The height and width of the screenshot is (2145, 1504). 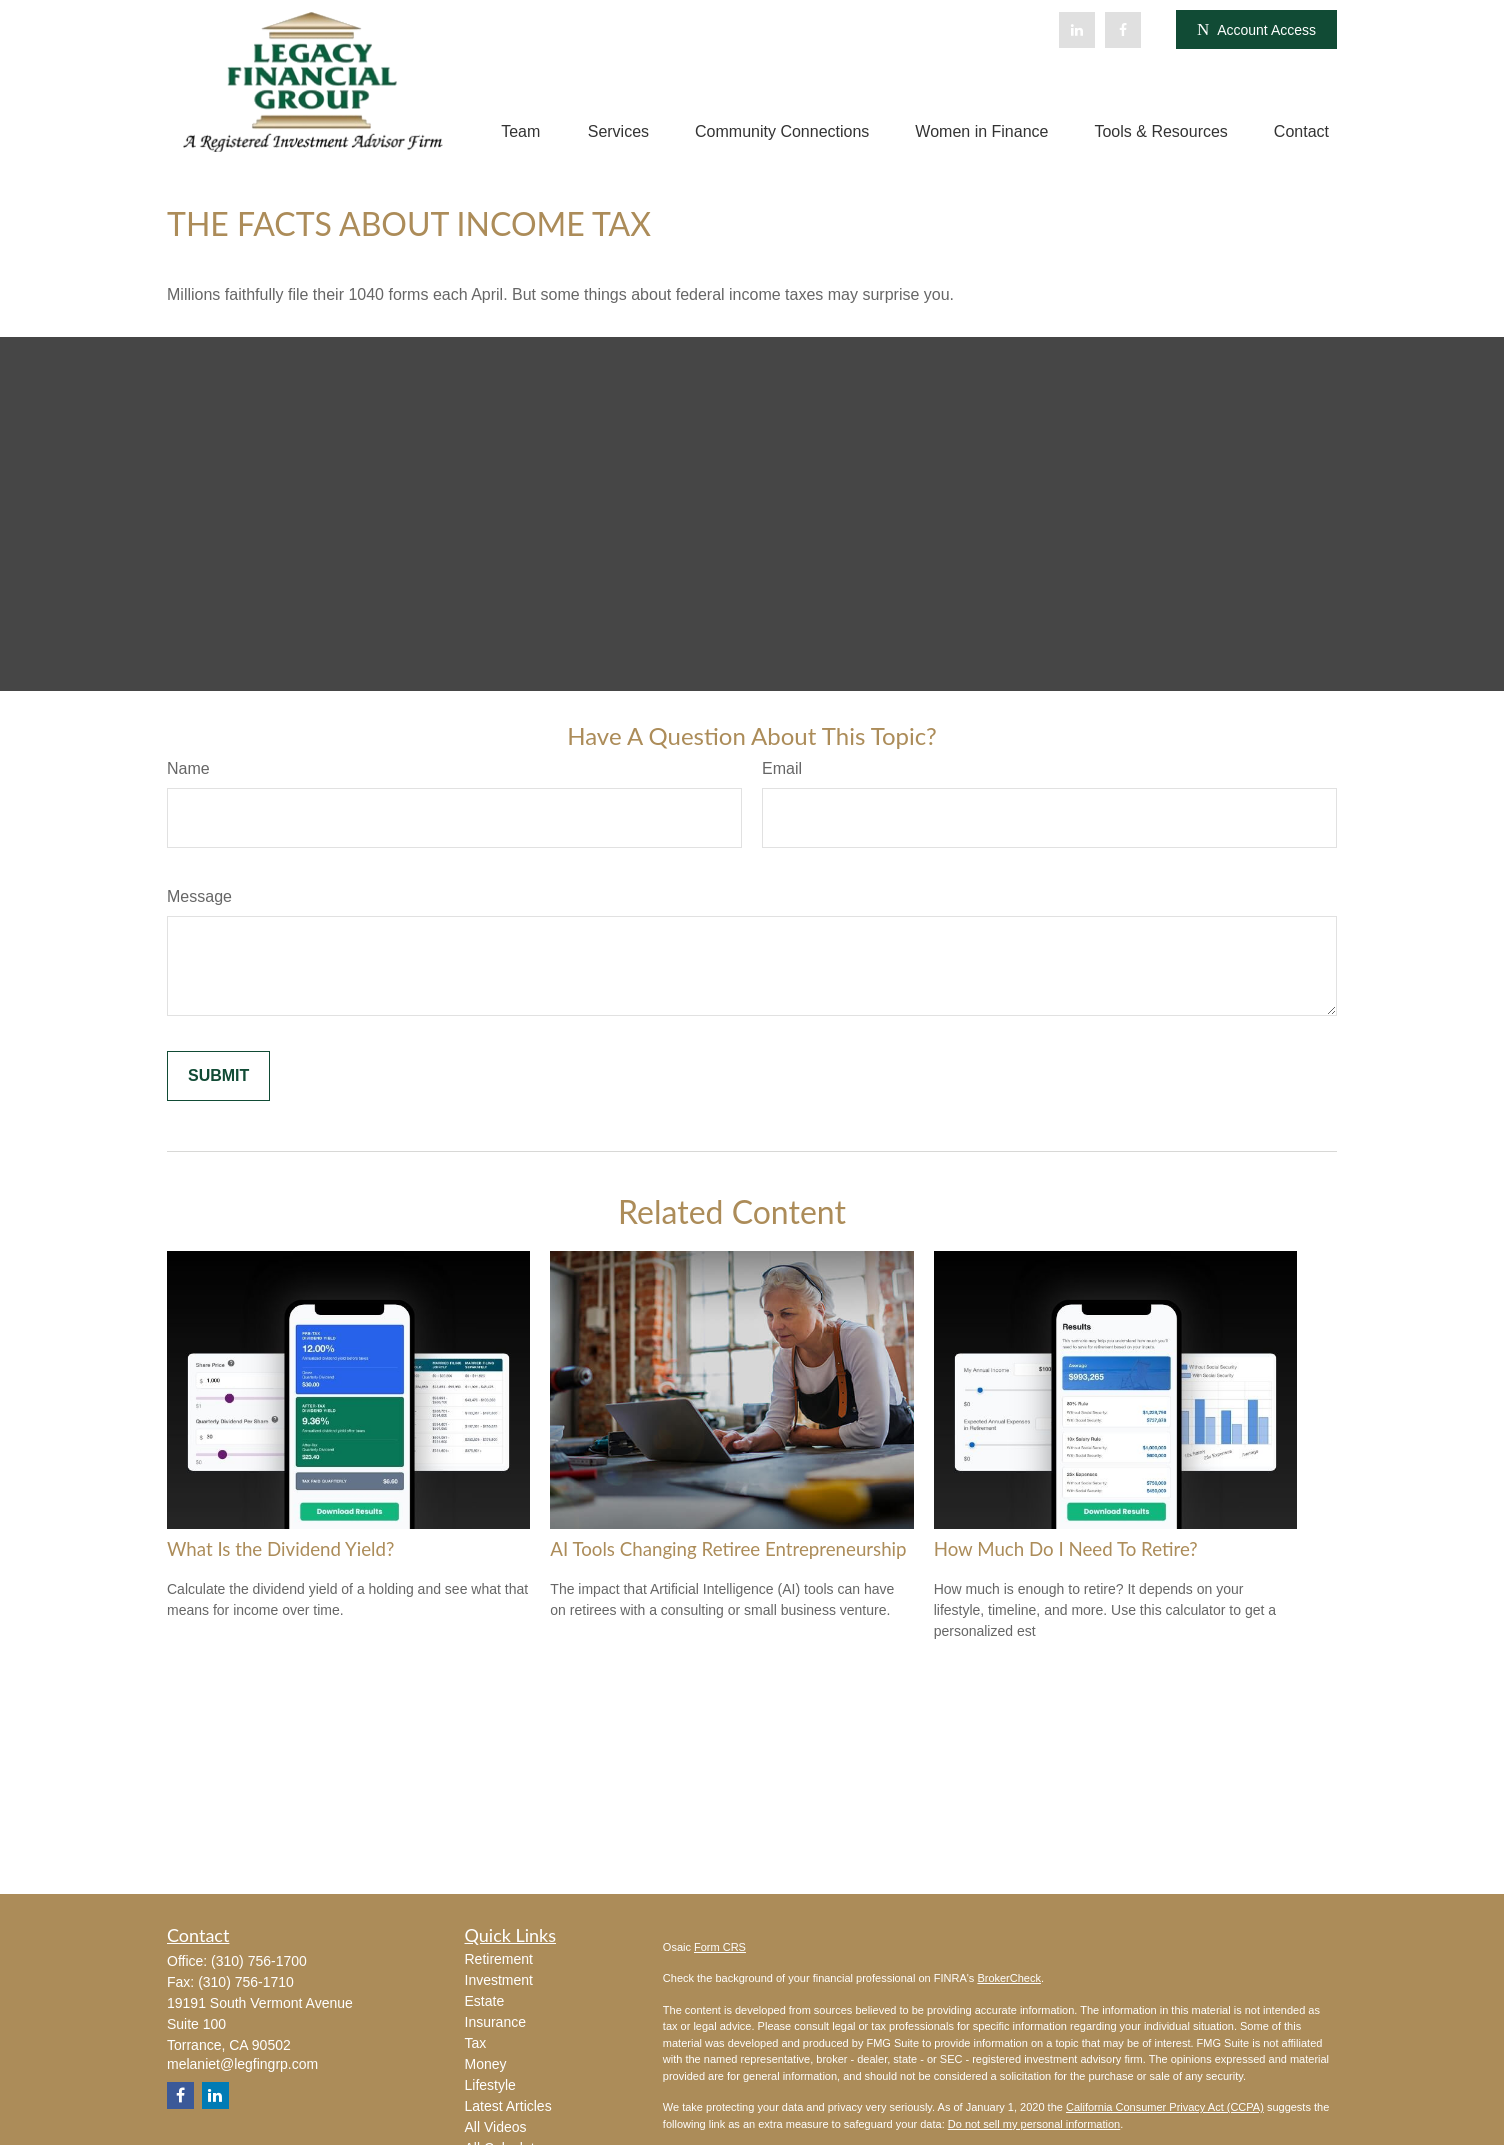 What do you see at coordinates (1009, 1978) in the screenshot?
I see `BrokerCheck` at bounding box center [1009, 1978].